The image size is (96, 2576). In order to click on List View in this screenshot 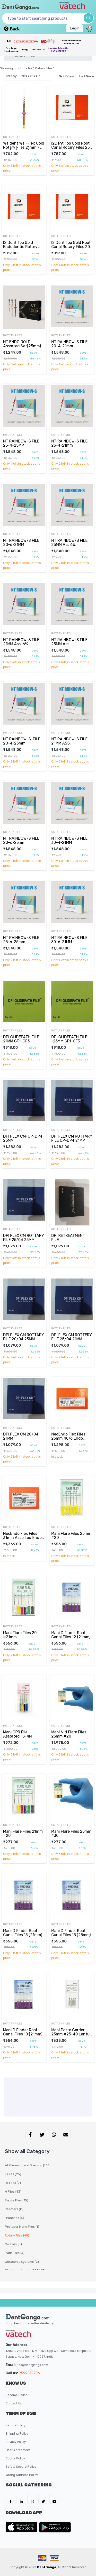, I will do `click(86, 76)`.